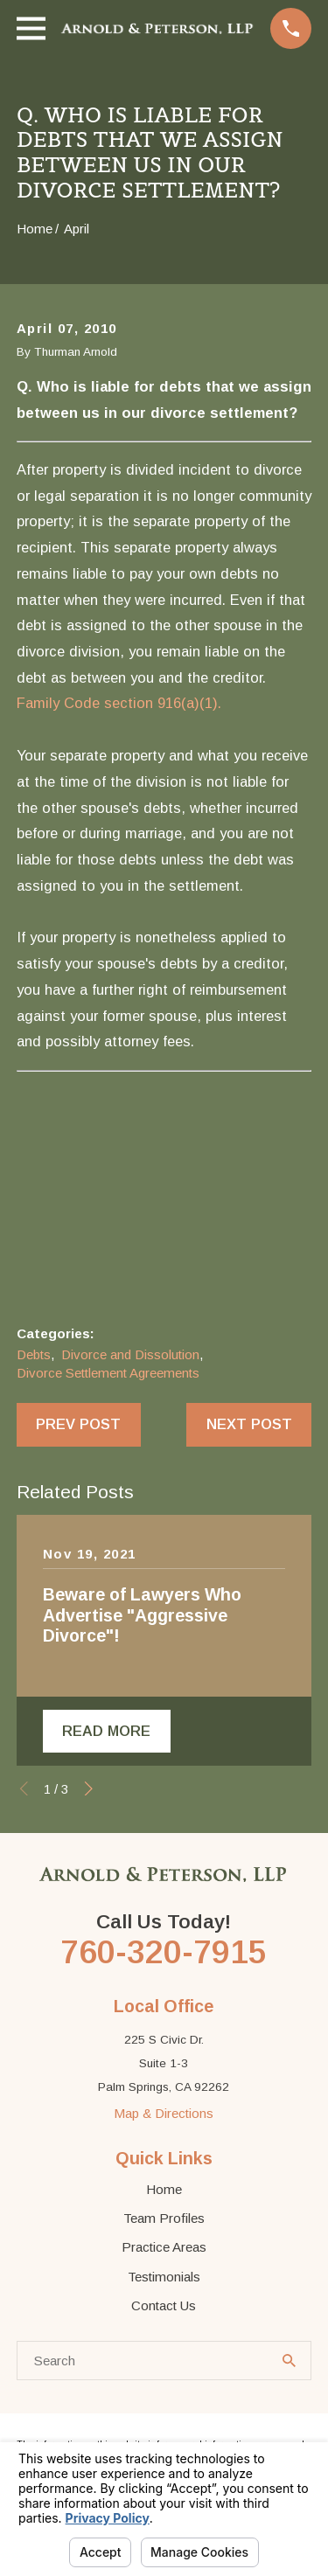 The height and width of the screenshot is (2576, 328). I want to click on Divorce Settlement Agreements, so click(108, 1372).